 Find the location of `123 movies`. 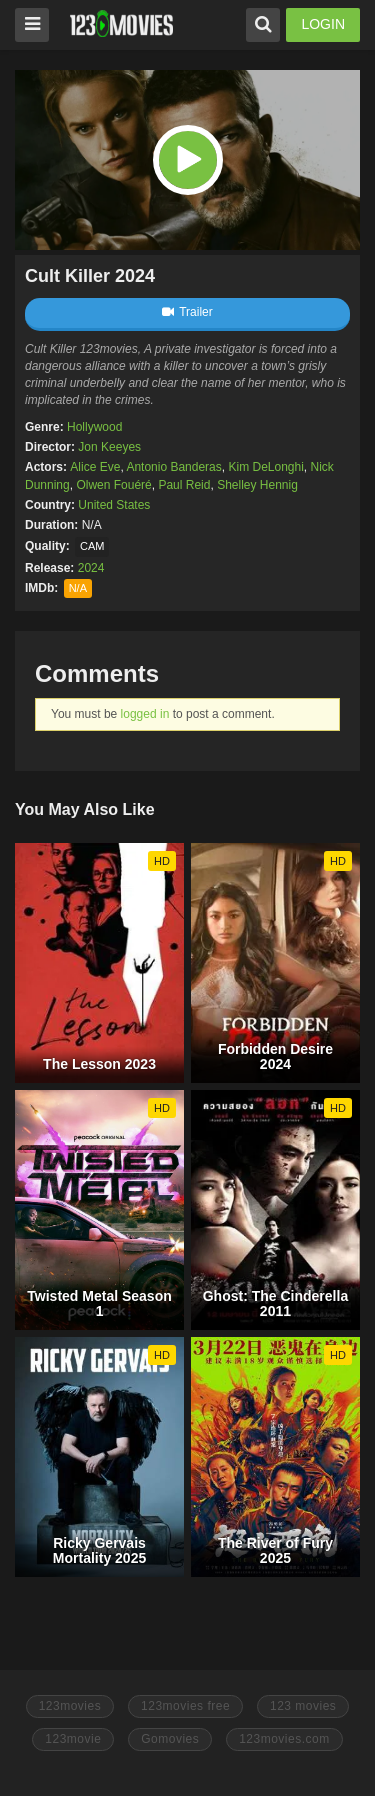

123 movies is located at coordinates (303, 1706).